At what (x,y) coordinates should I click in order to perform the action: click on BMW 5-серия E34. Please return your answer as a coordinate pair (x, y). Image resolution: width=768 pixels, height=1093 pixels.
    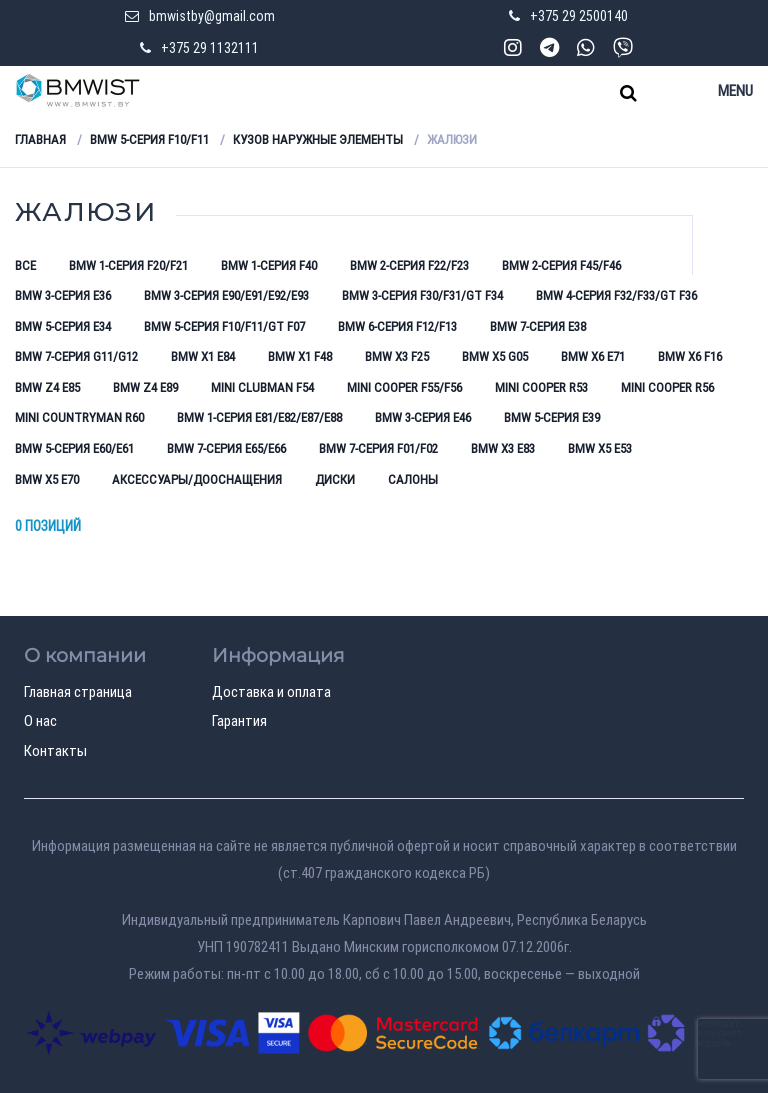
    Looking at the image, I should click on (63, 326).